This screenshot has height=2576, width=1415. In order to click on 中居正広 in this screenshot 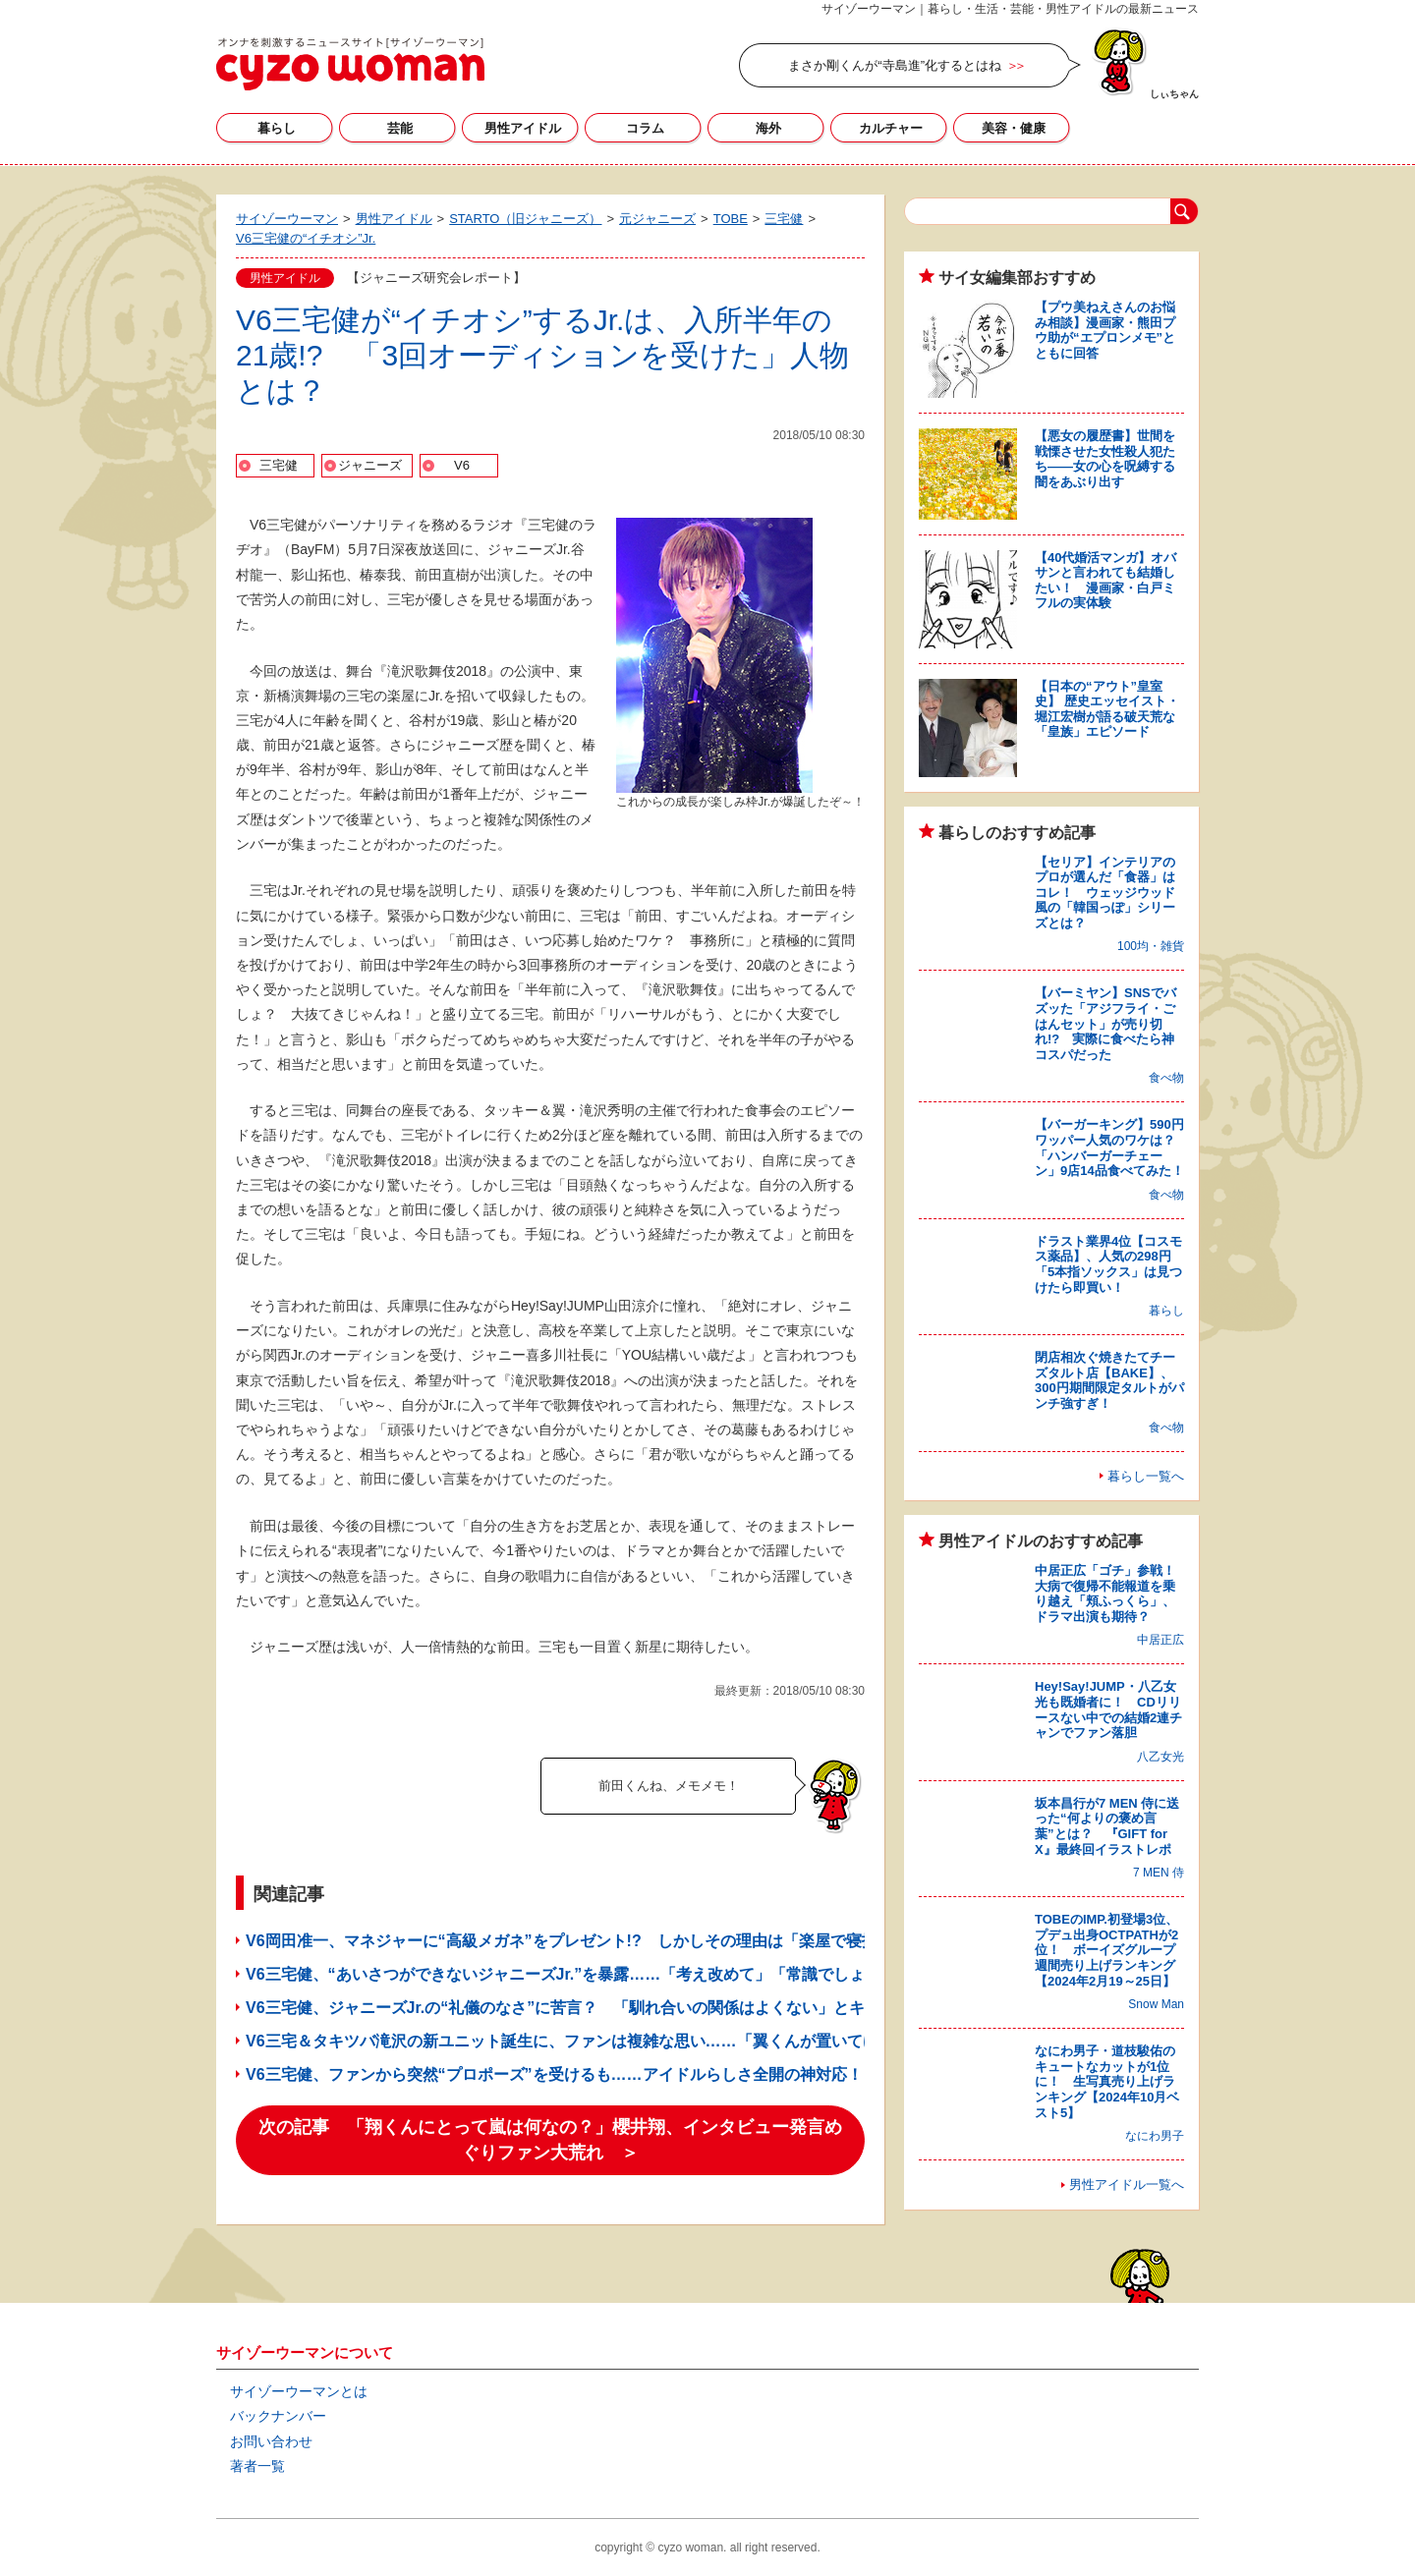, I will do `click(1160, 1640)`.